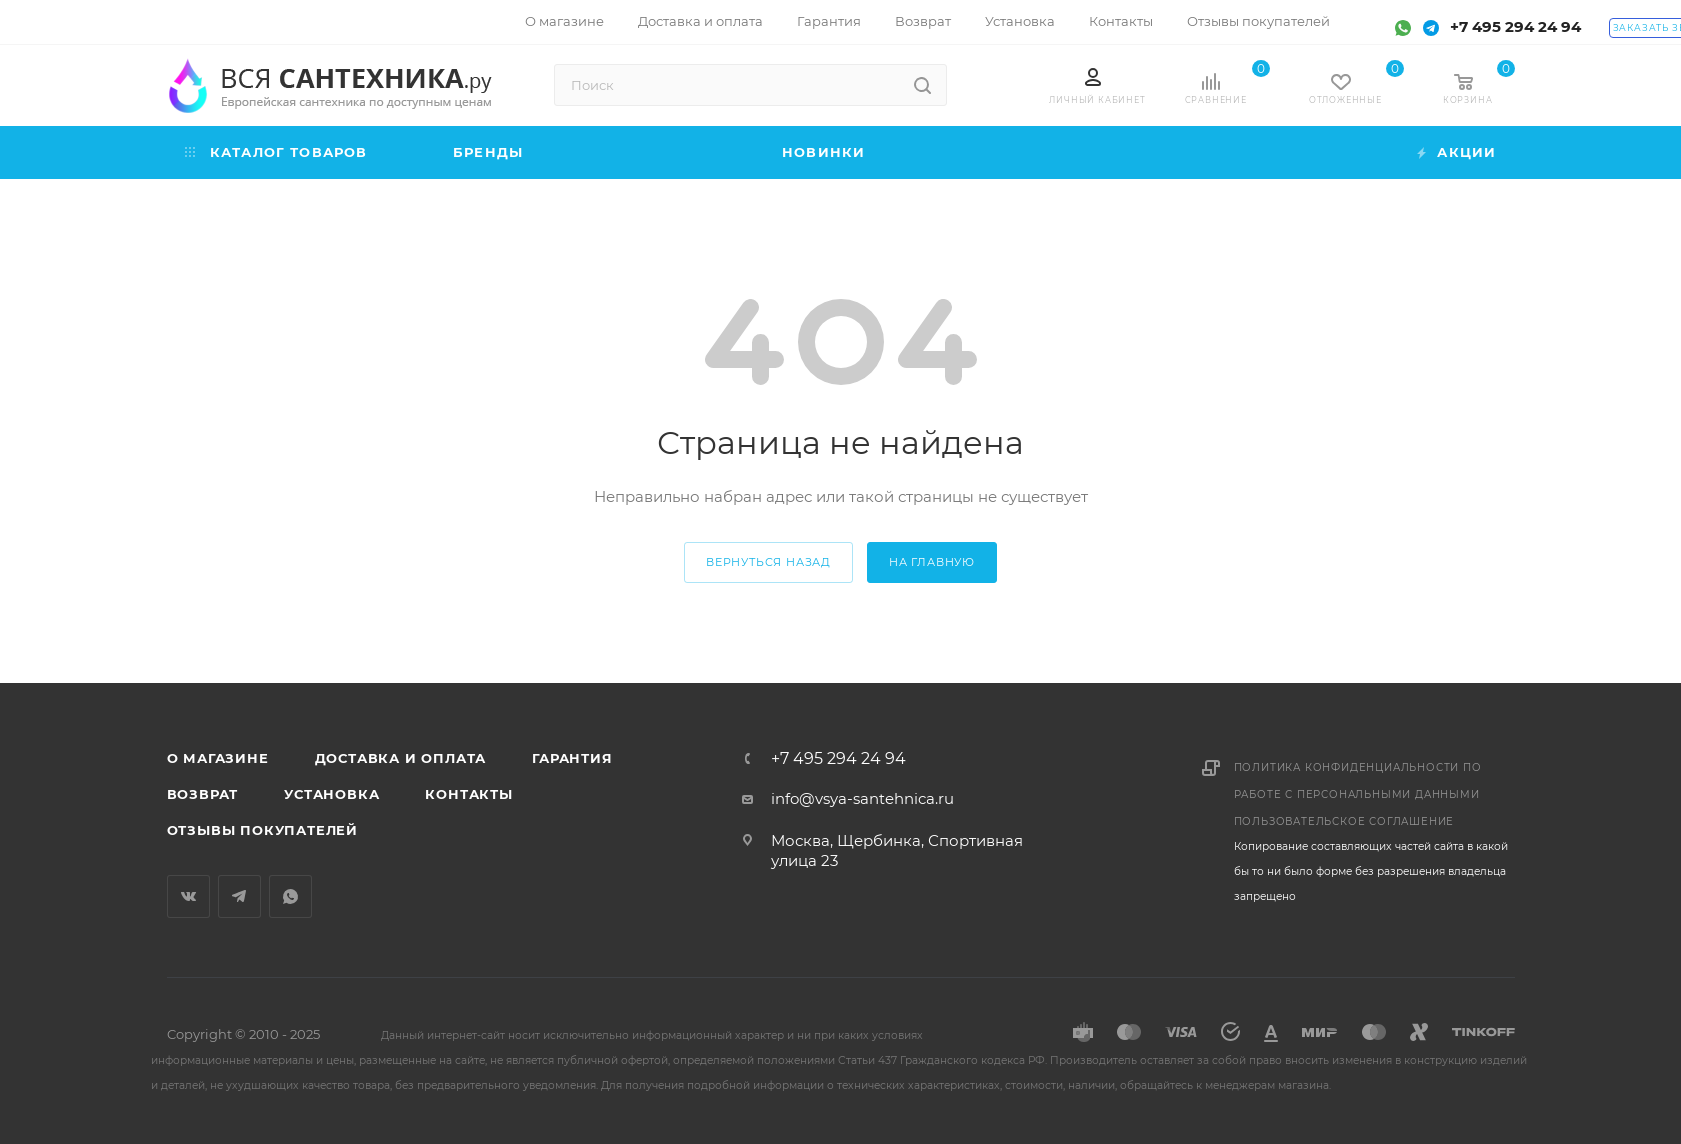  Describe the element at coordinates (290, 896) in the screenshot. I see `WhatsApp` at that location.